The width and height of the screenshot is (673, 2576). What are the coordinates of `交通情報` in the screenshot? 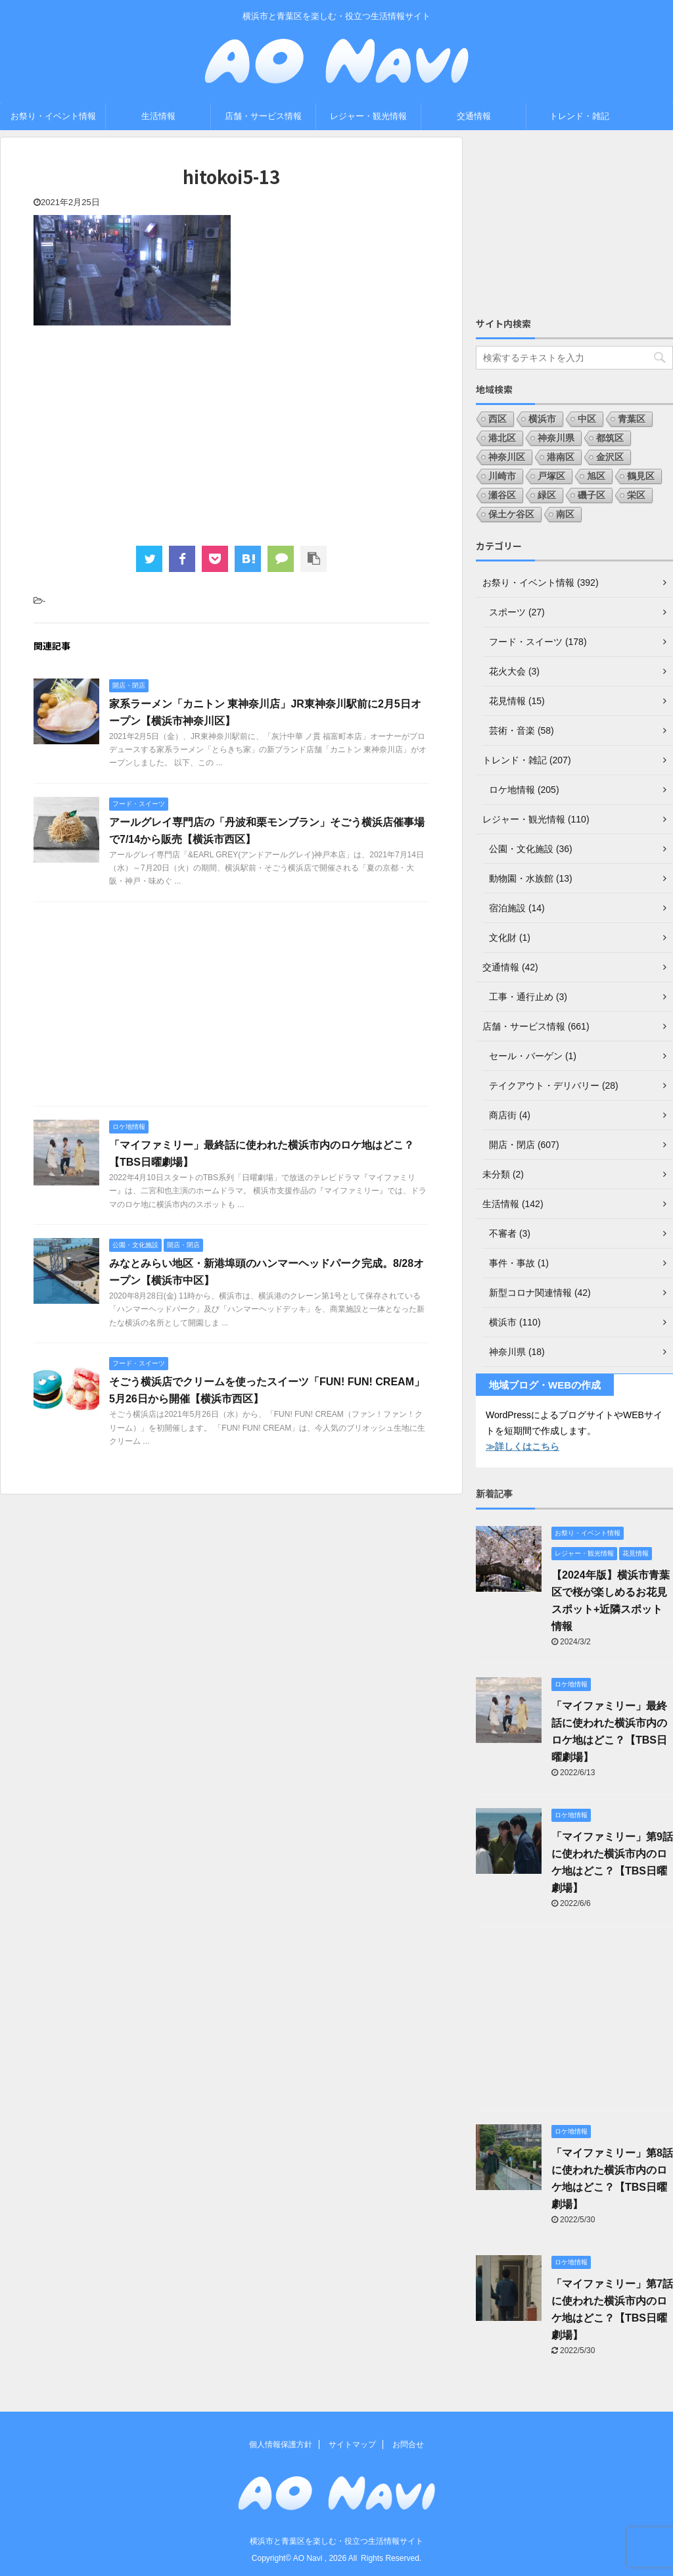 It's located at (474, 116).